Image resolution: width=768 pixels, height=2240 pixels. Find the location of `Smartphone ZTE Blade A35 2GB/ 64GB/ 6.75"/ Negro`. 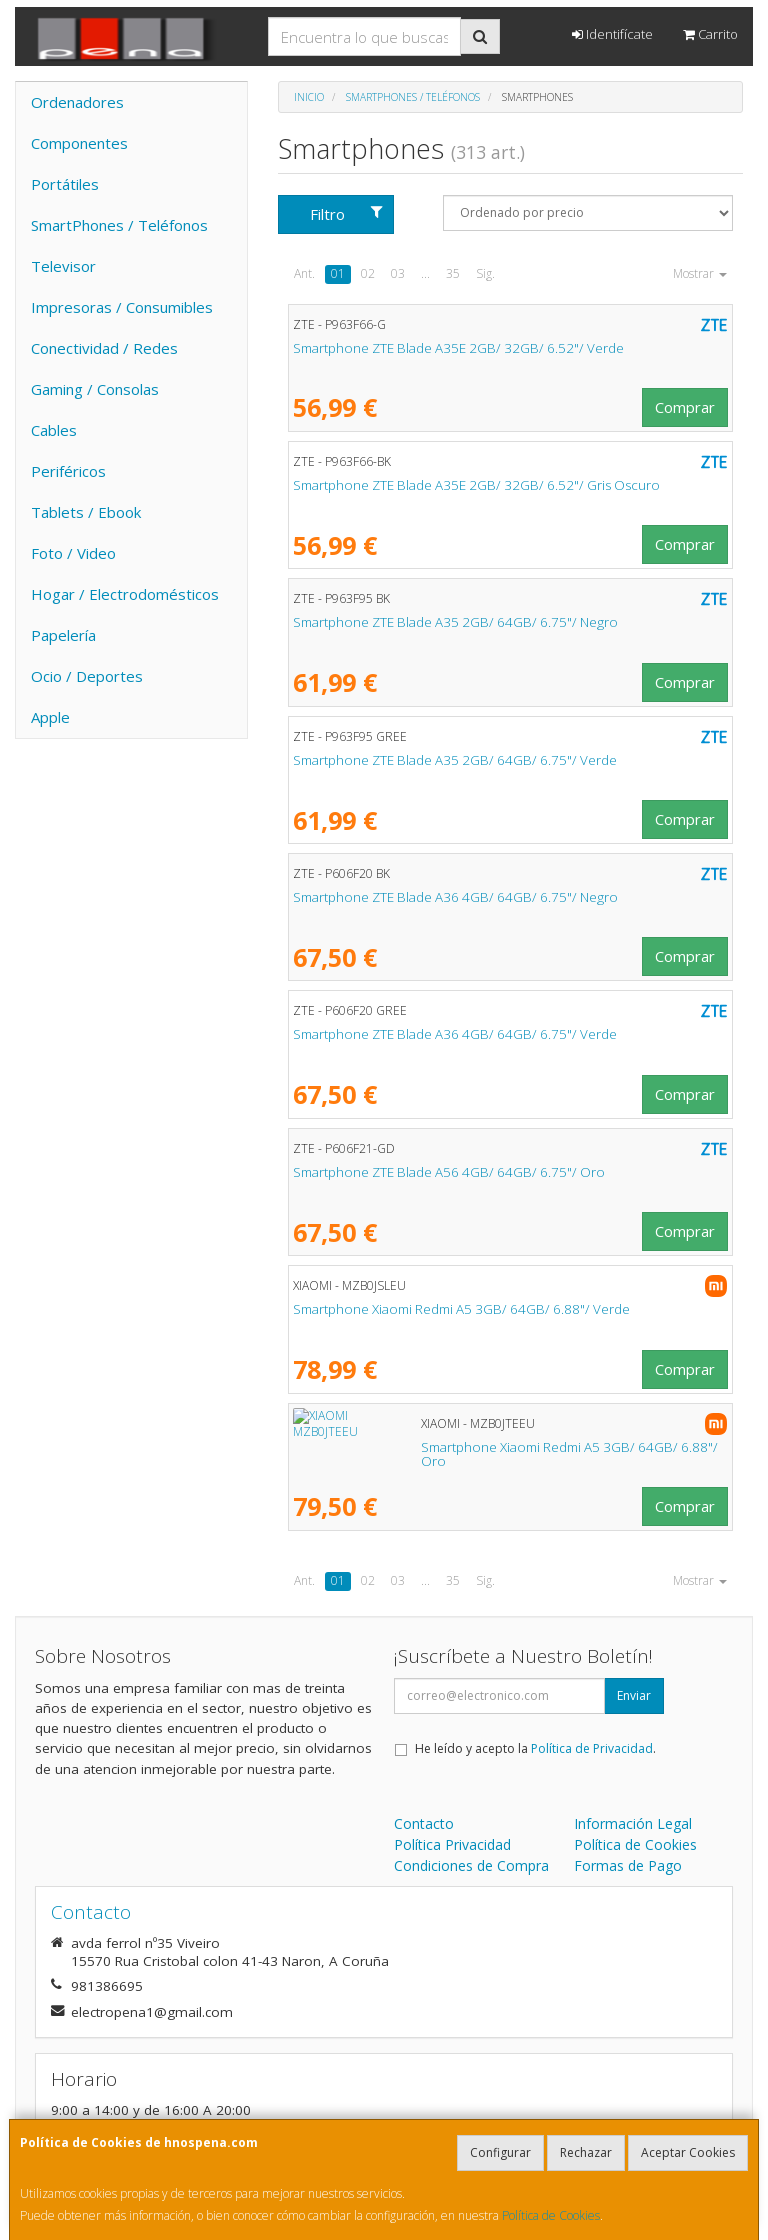

Smartphone ZTE Blade A35 2GB/ 64GB/ 6.75"/ Negro is located at coordinates (455, 622).